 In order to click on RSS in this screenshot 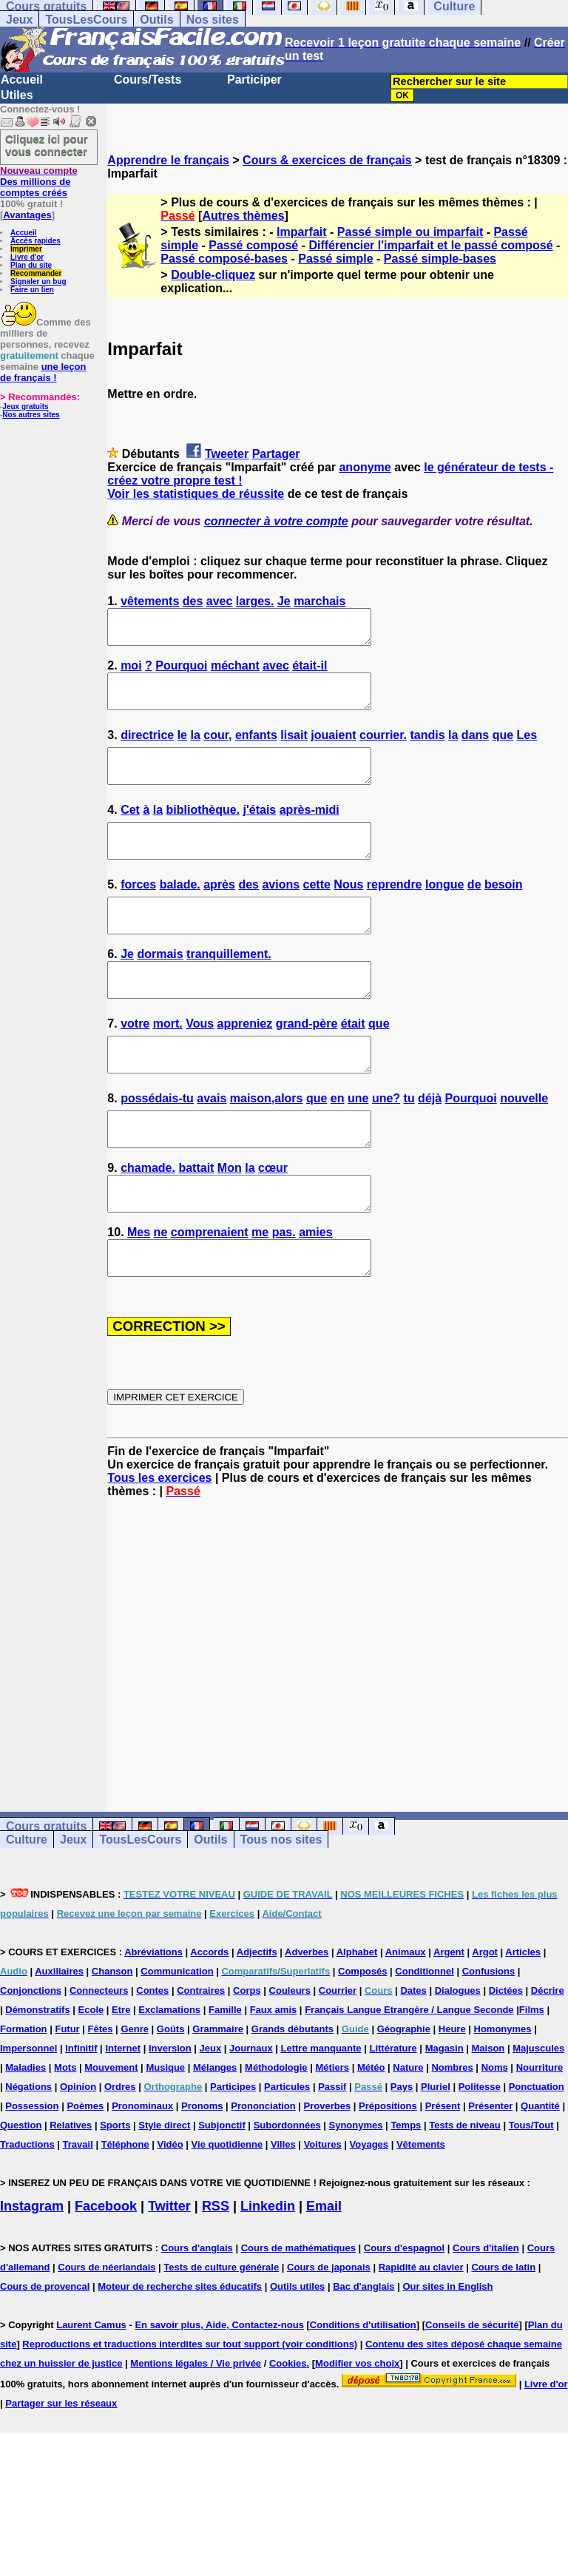, I will do `click(215, 2272)`.